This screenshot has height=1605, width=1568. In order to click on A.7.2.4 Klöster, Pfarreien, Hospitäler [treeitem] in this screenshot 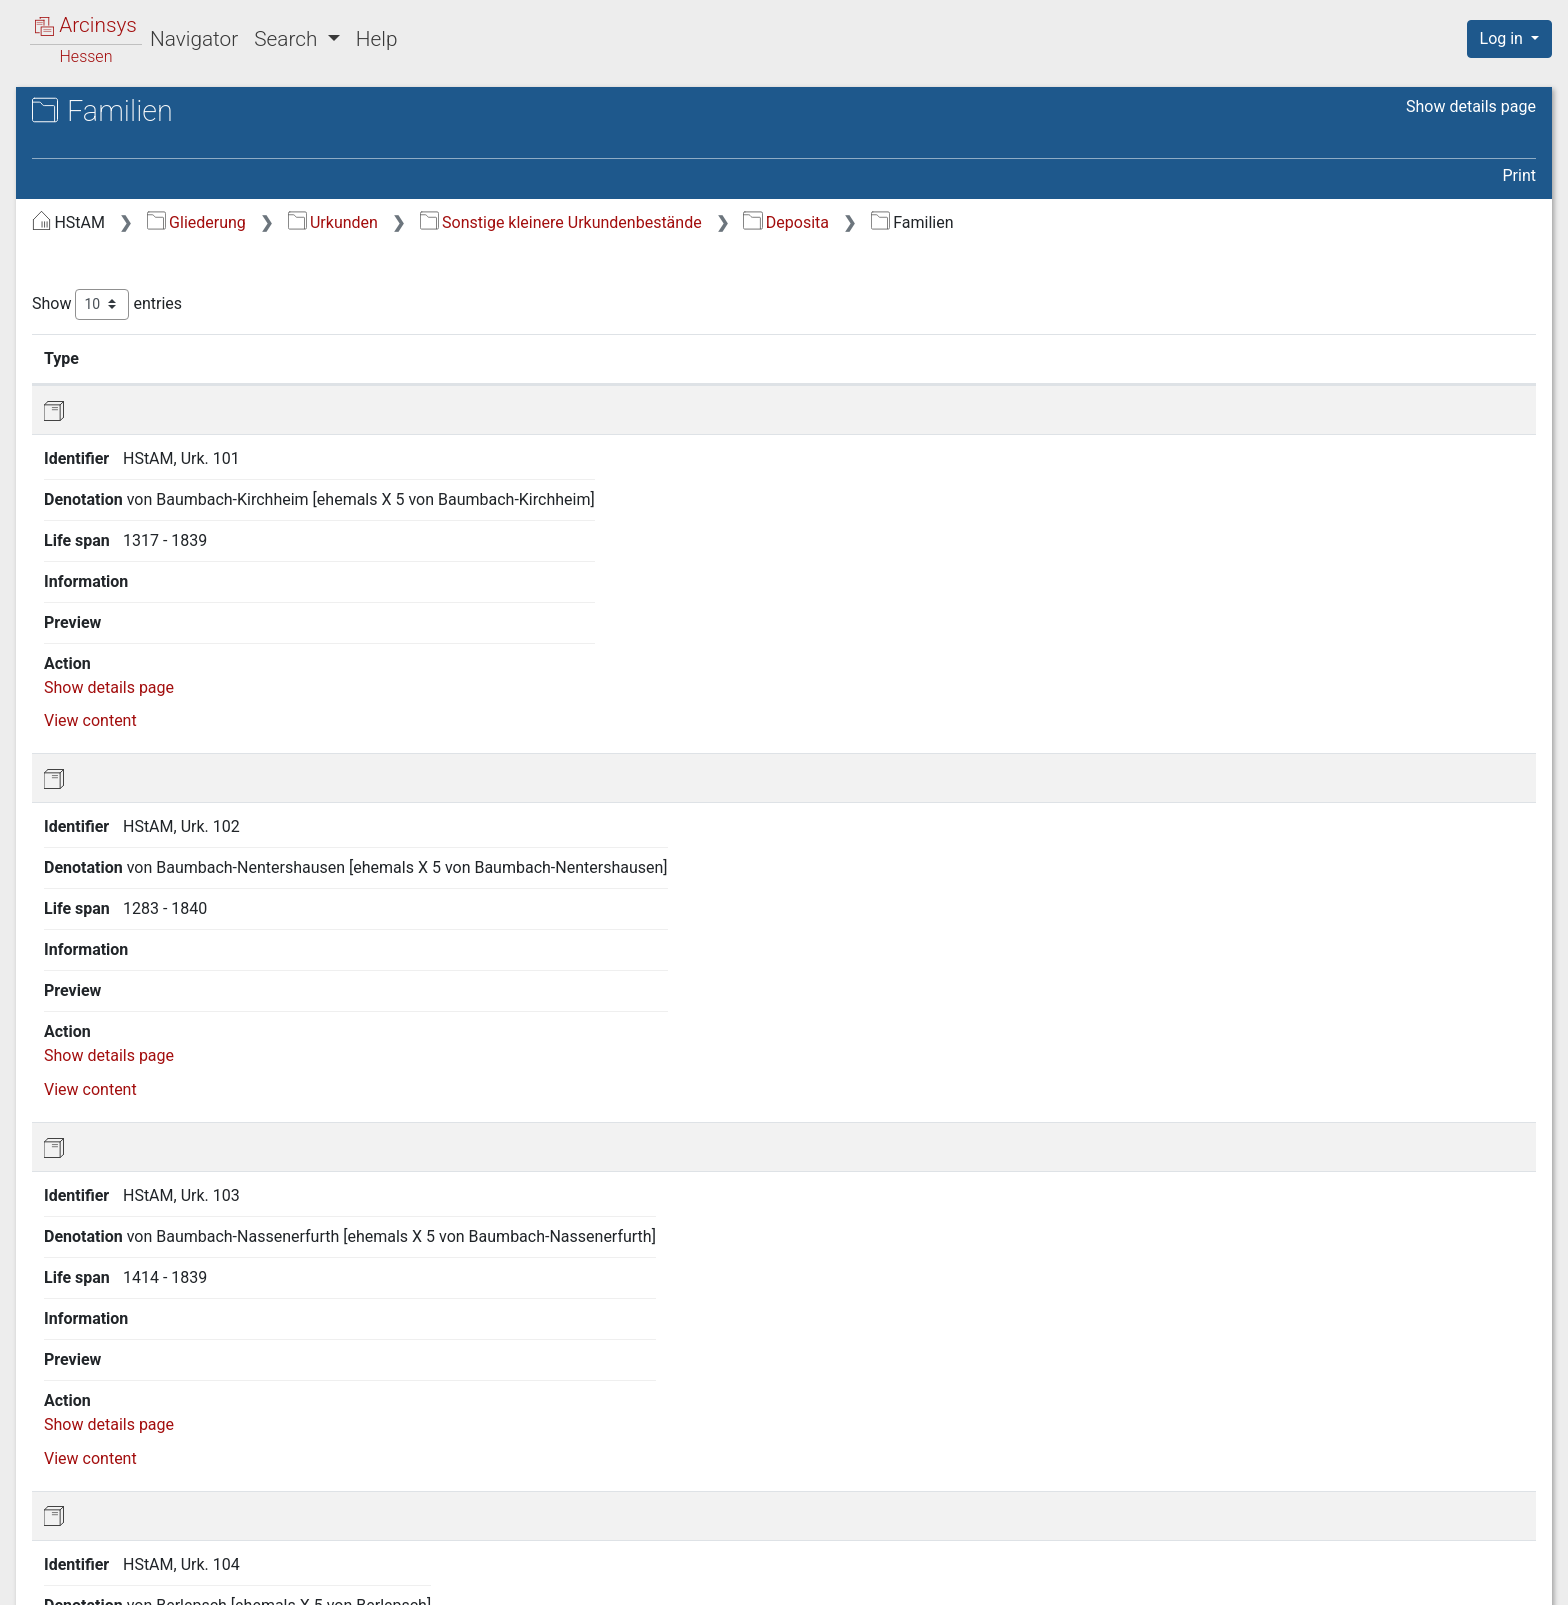, I will do `click(212, 693)`.